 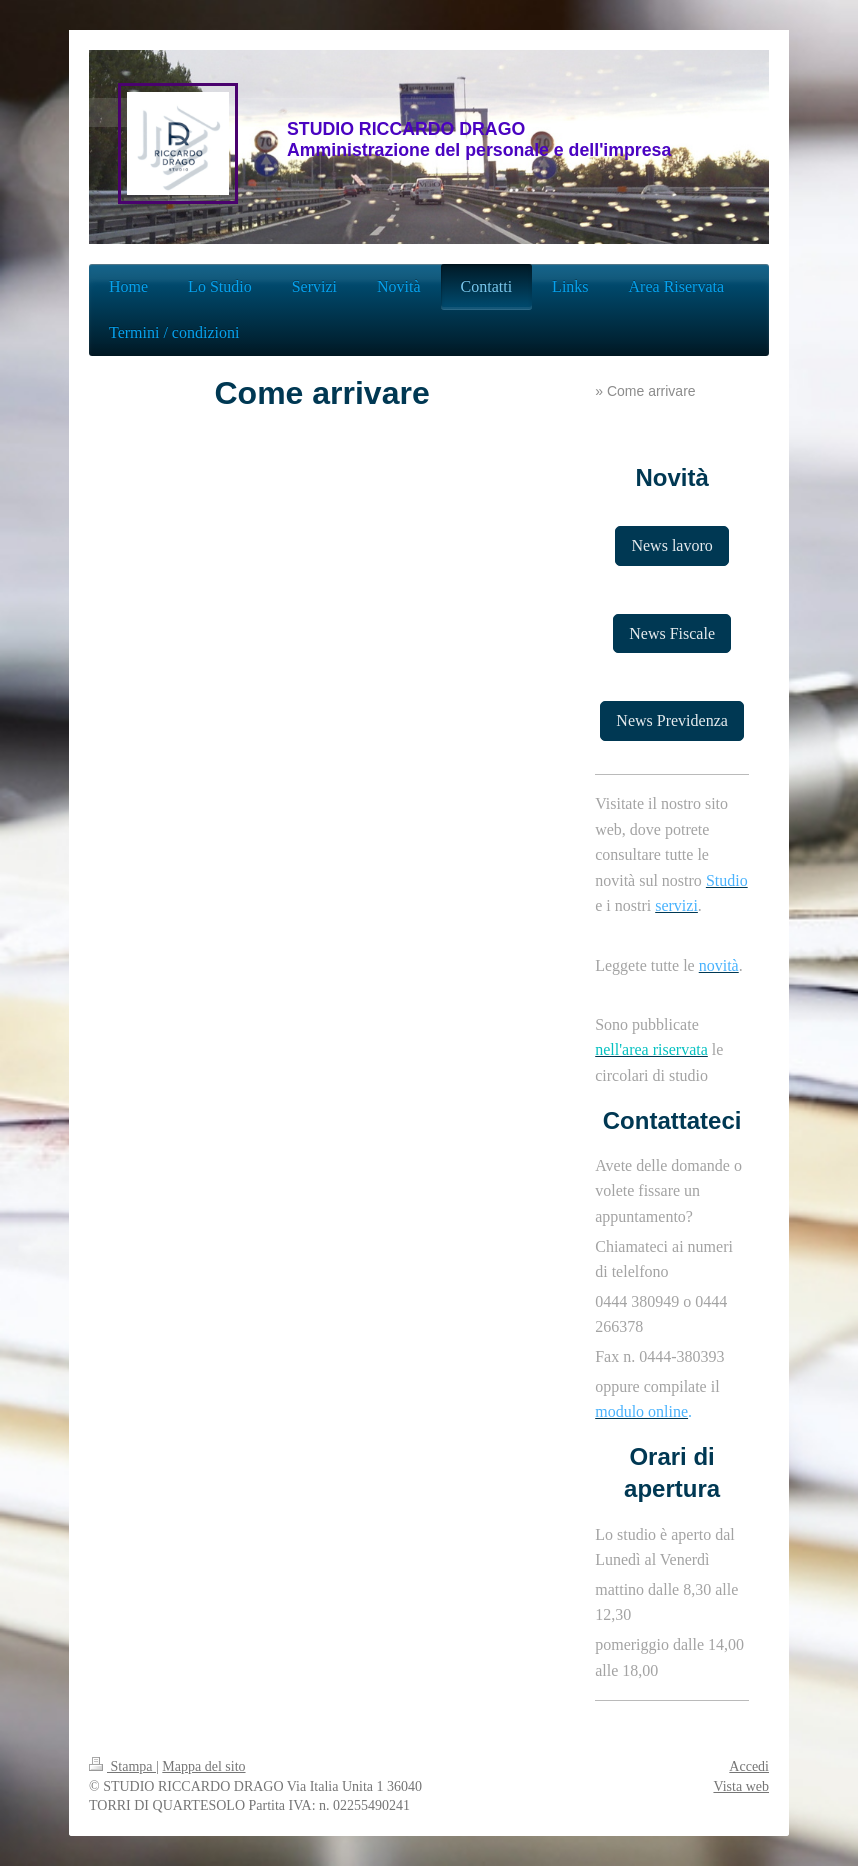 I want to click on News lavoro, so click(x=671, y=545).